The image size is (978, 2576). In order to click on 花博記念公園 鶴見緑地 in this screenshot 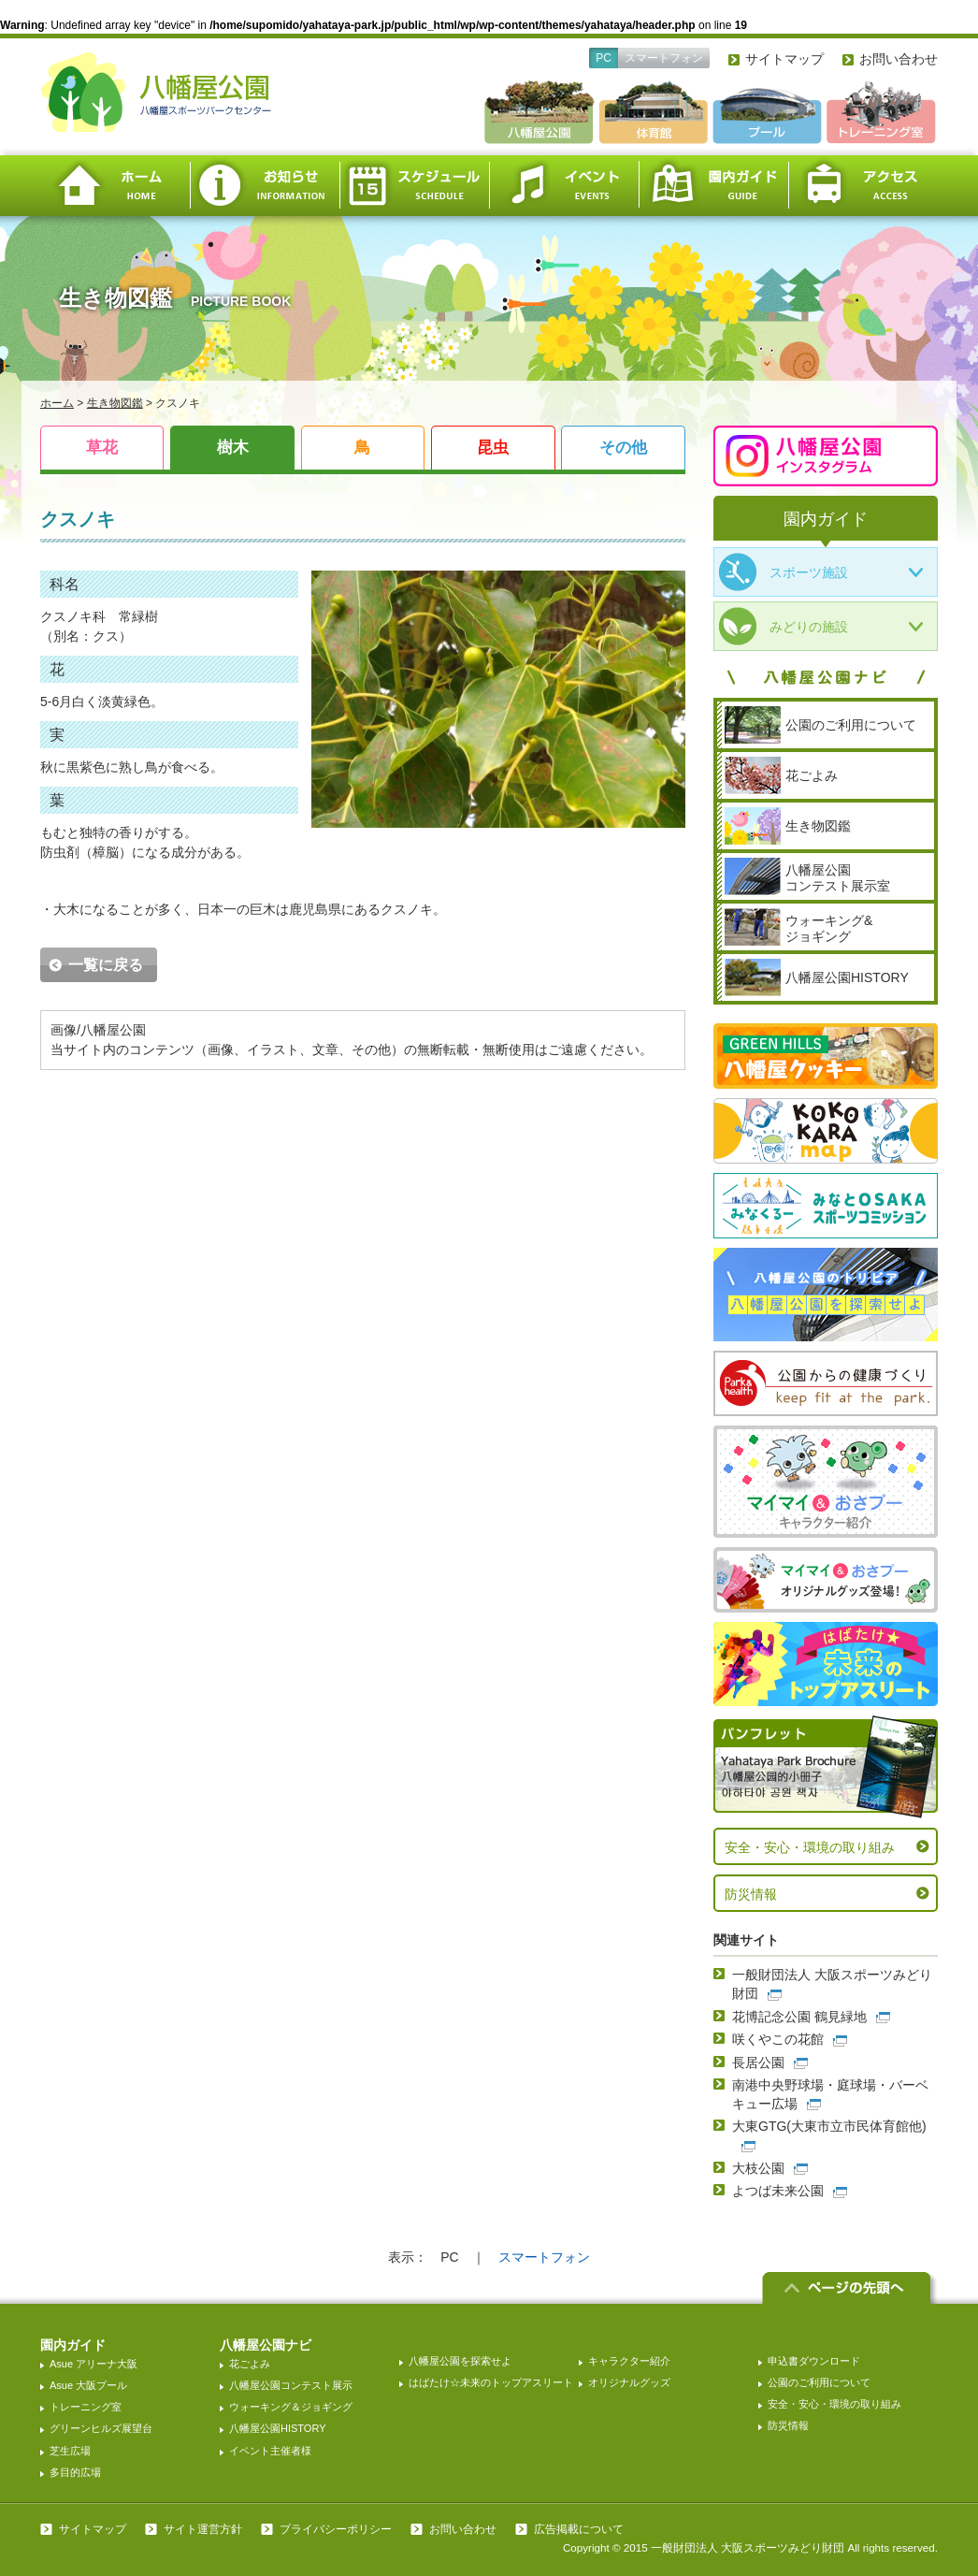, I will do `click(799, 2016)`.